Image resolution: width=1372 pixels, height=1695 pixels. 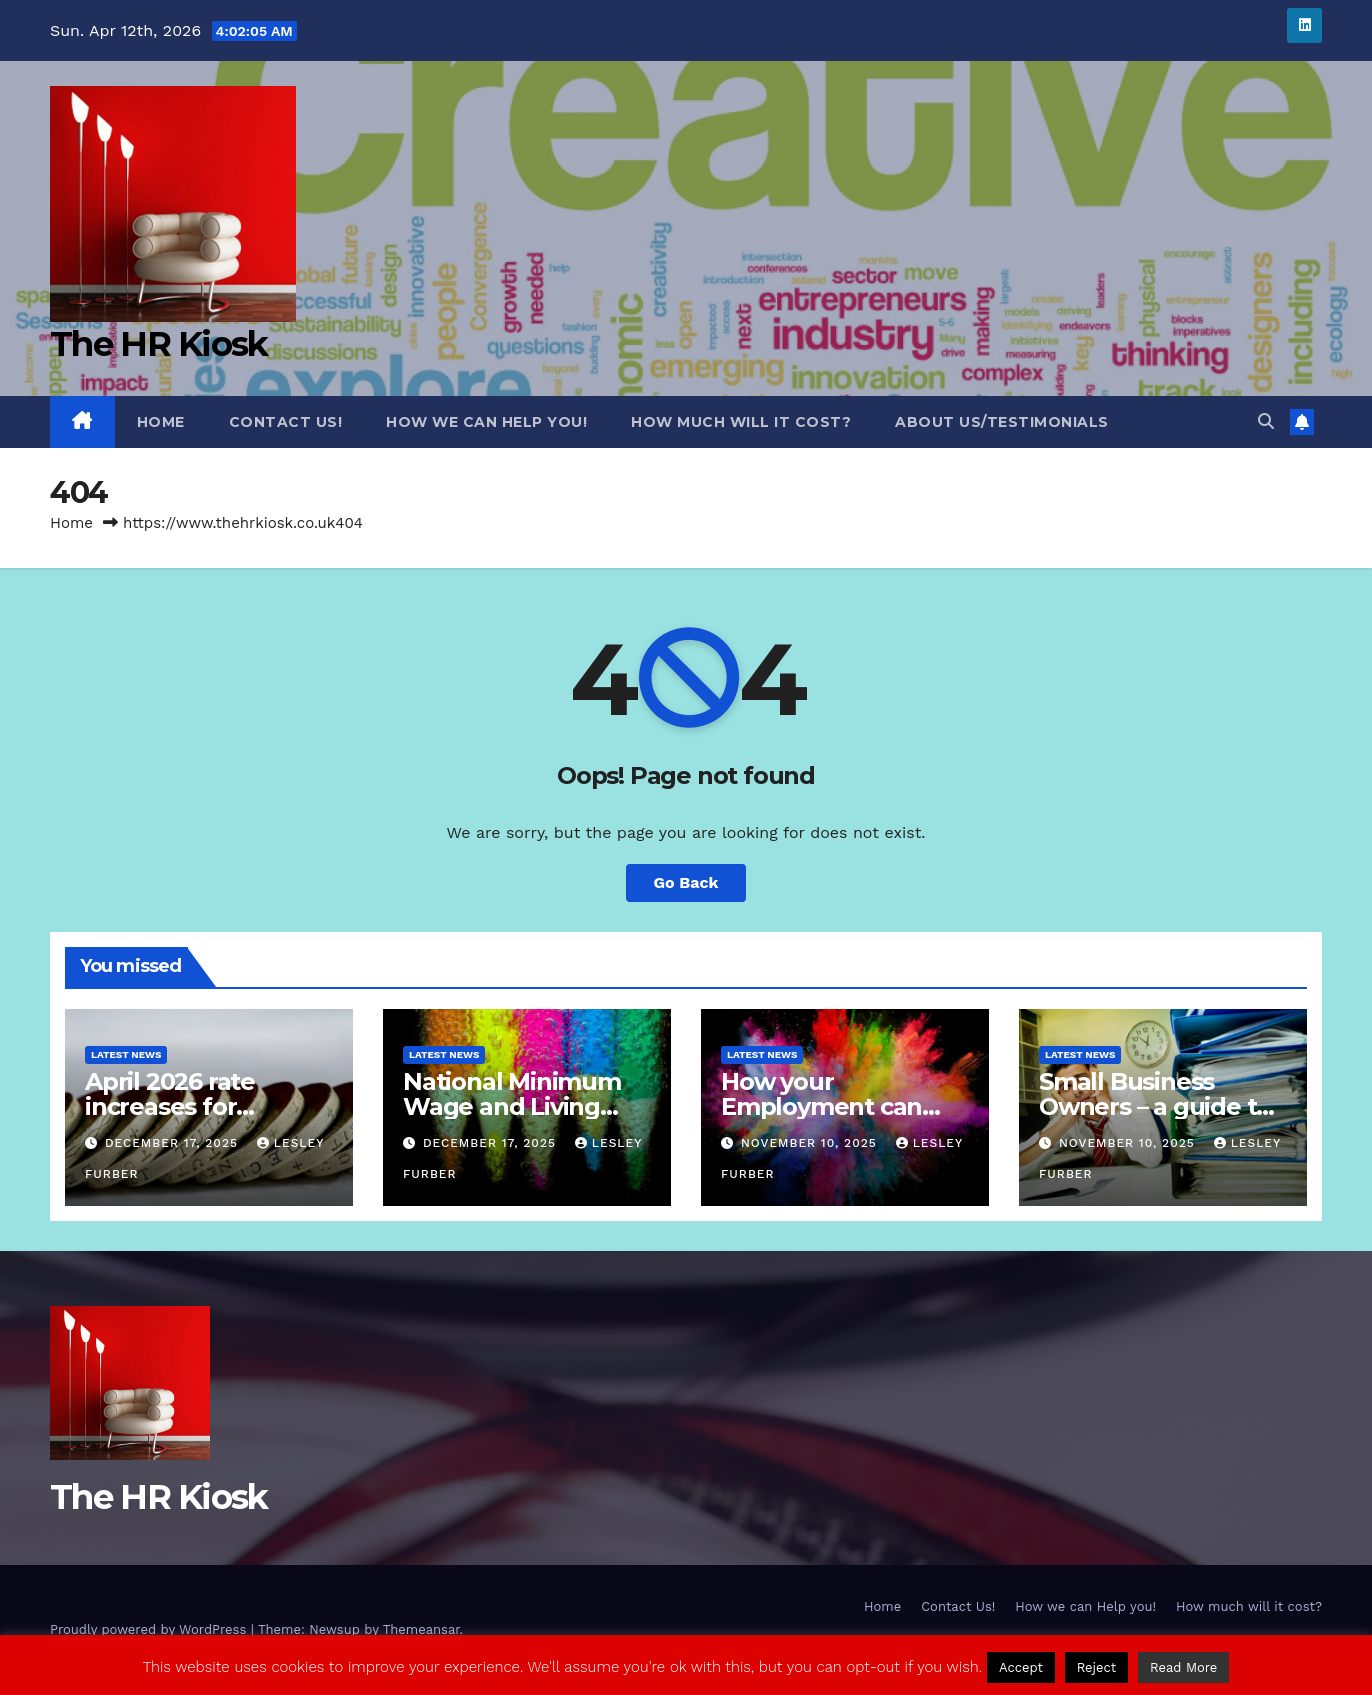 What do you see at coordinates (1002, 422) in the screenshot?
I see `About Us/Testimonials` at bounding box center [1002, 422].